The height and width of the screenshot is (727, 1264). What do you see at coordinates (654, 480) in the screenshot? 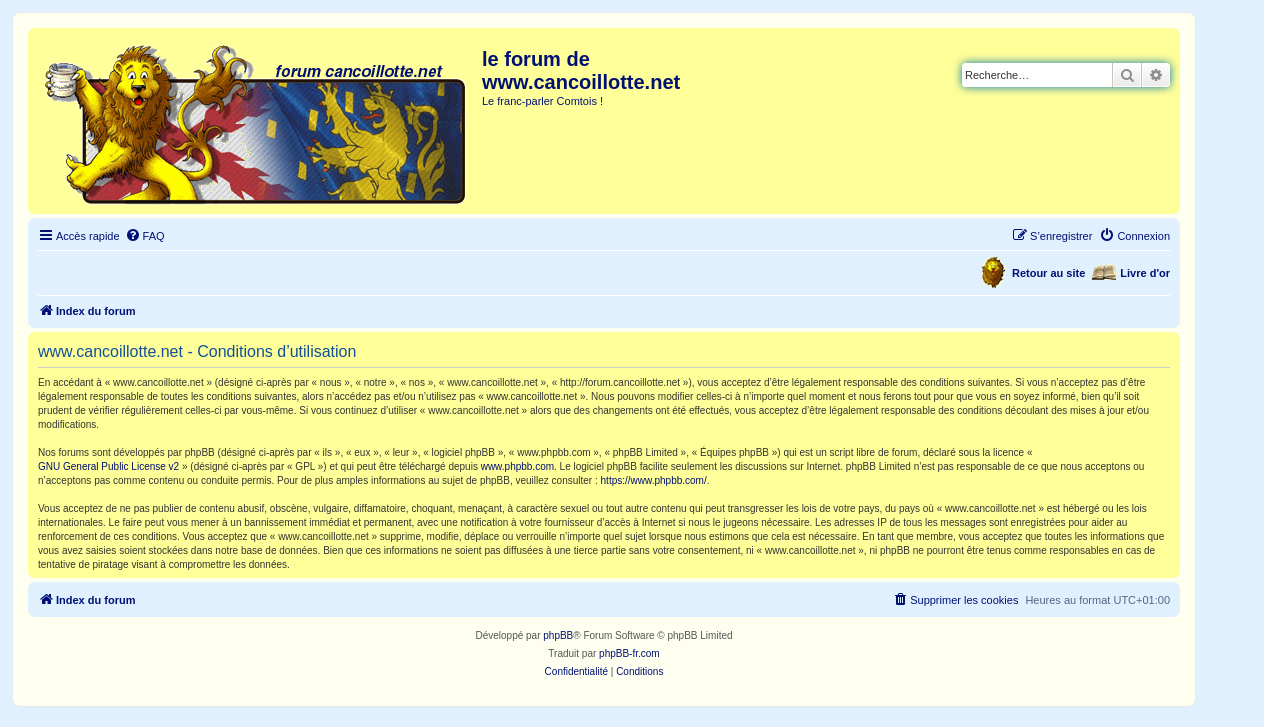
I see `https://www.phpbb.com/` at bounding box center [654, 480].